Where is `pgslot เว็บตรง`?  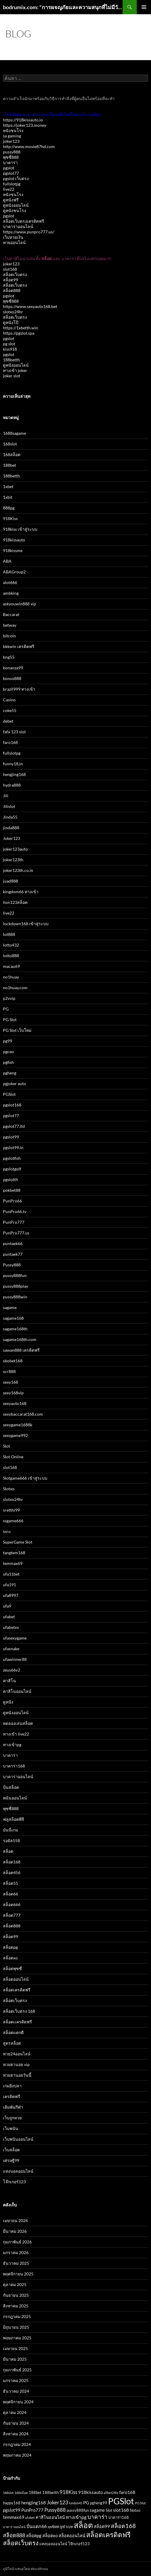 pgslot เว็บตรง is located at coordinates (16, 178).